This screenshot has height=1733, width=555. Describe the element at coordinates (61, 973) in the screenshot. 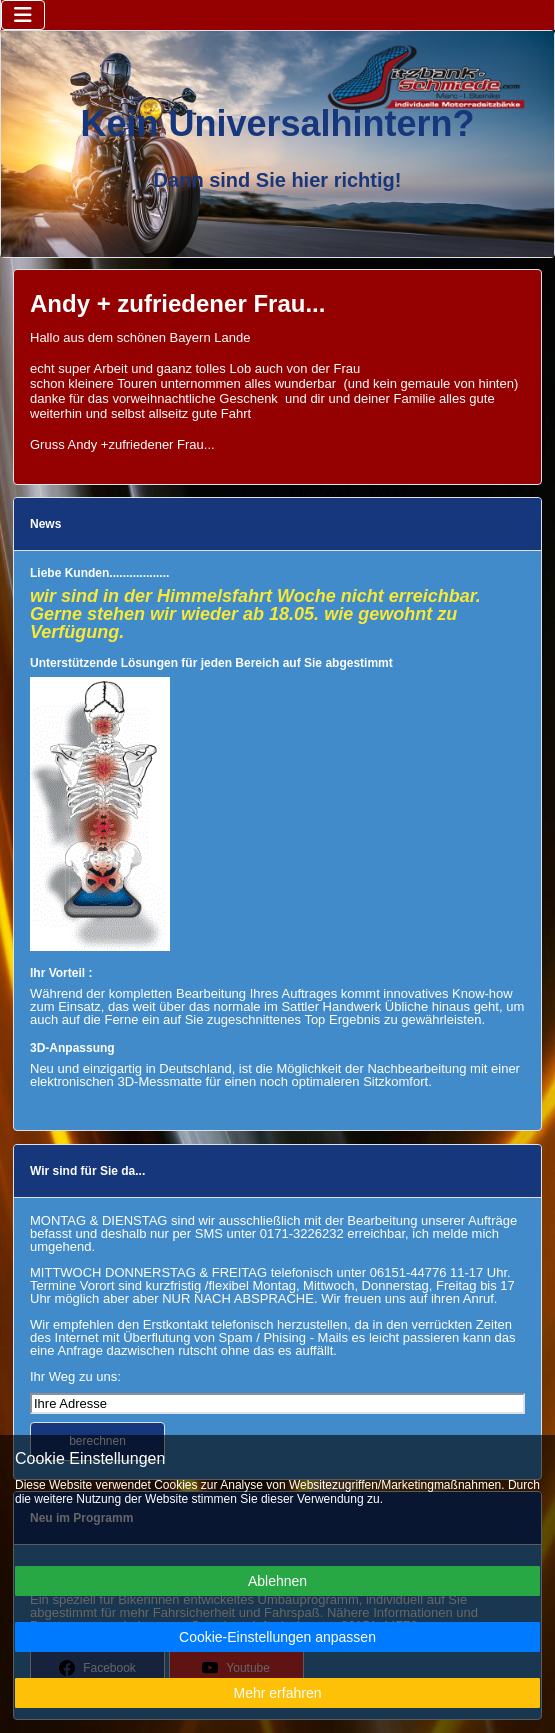

I see `Ihr Vorteil :` at that location.